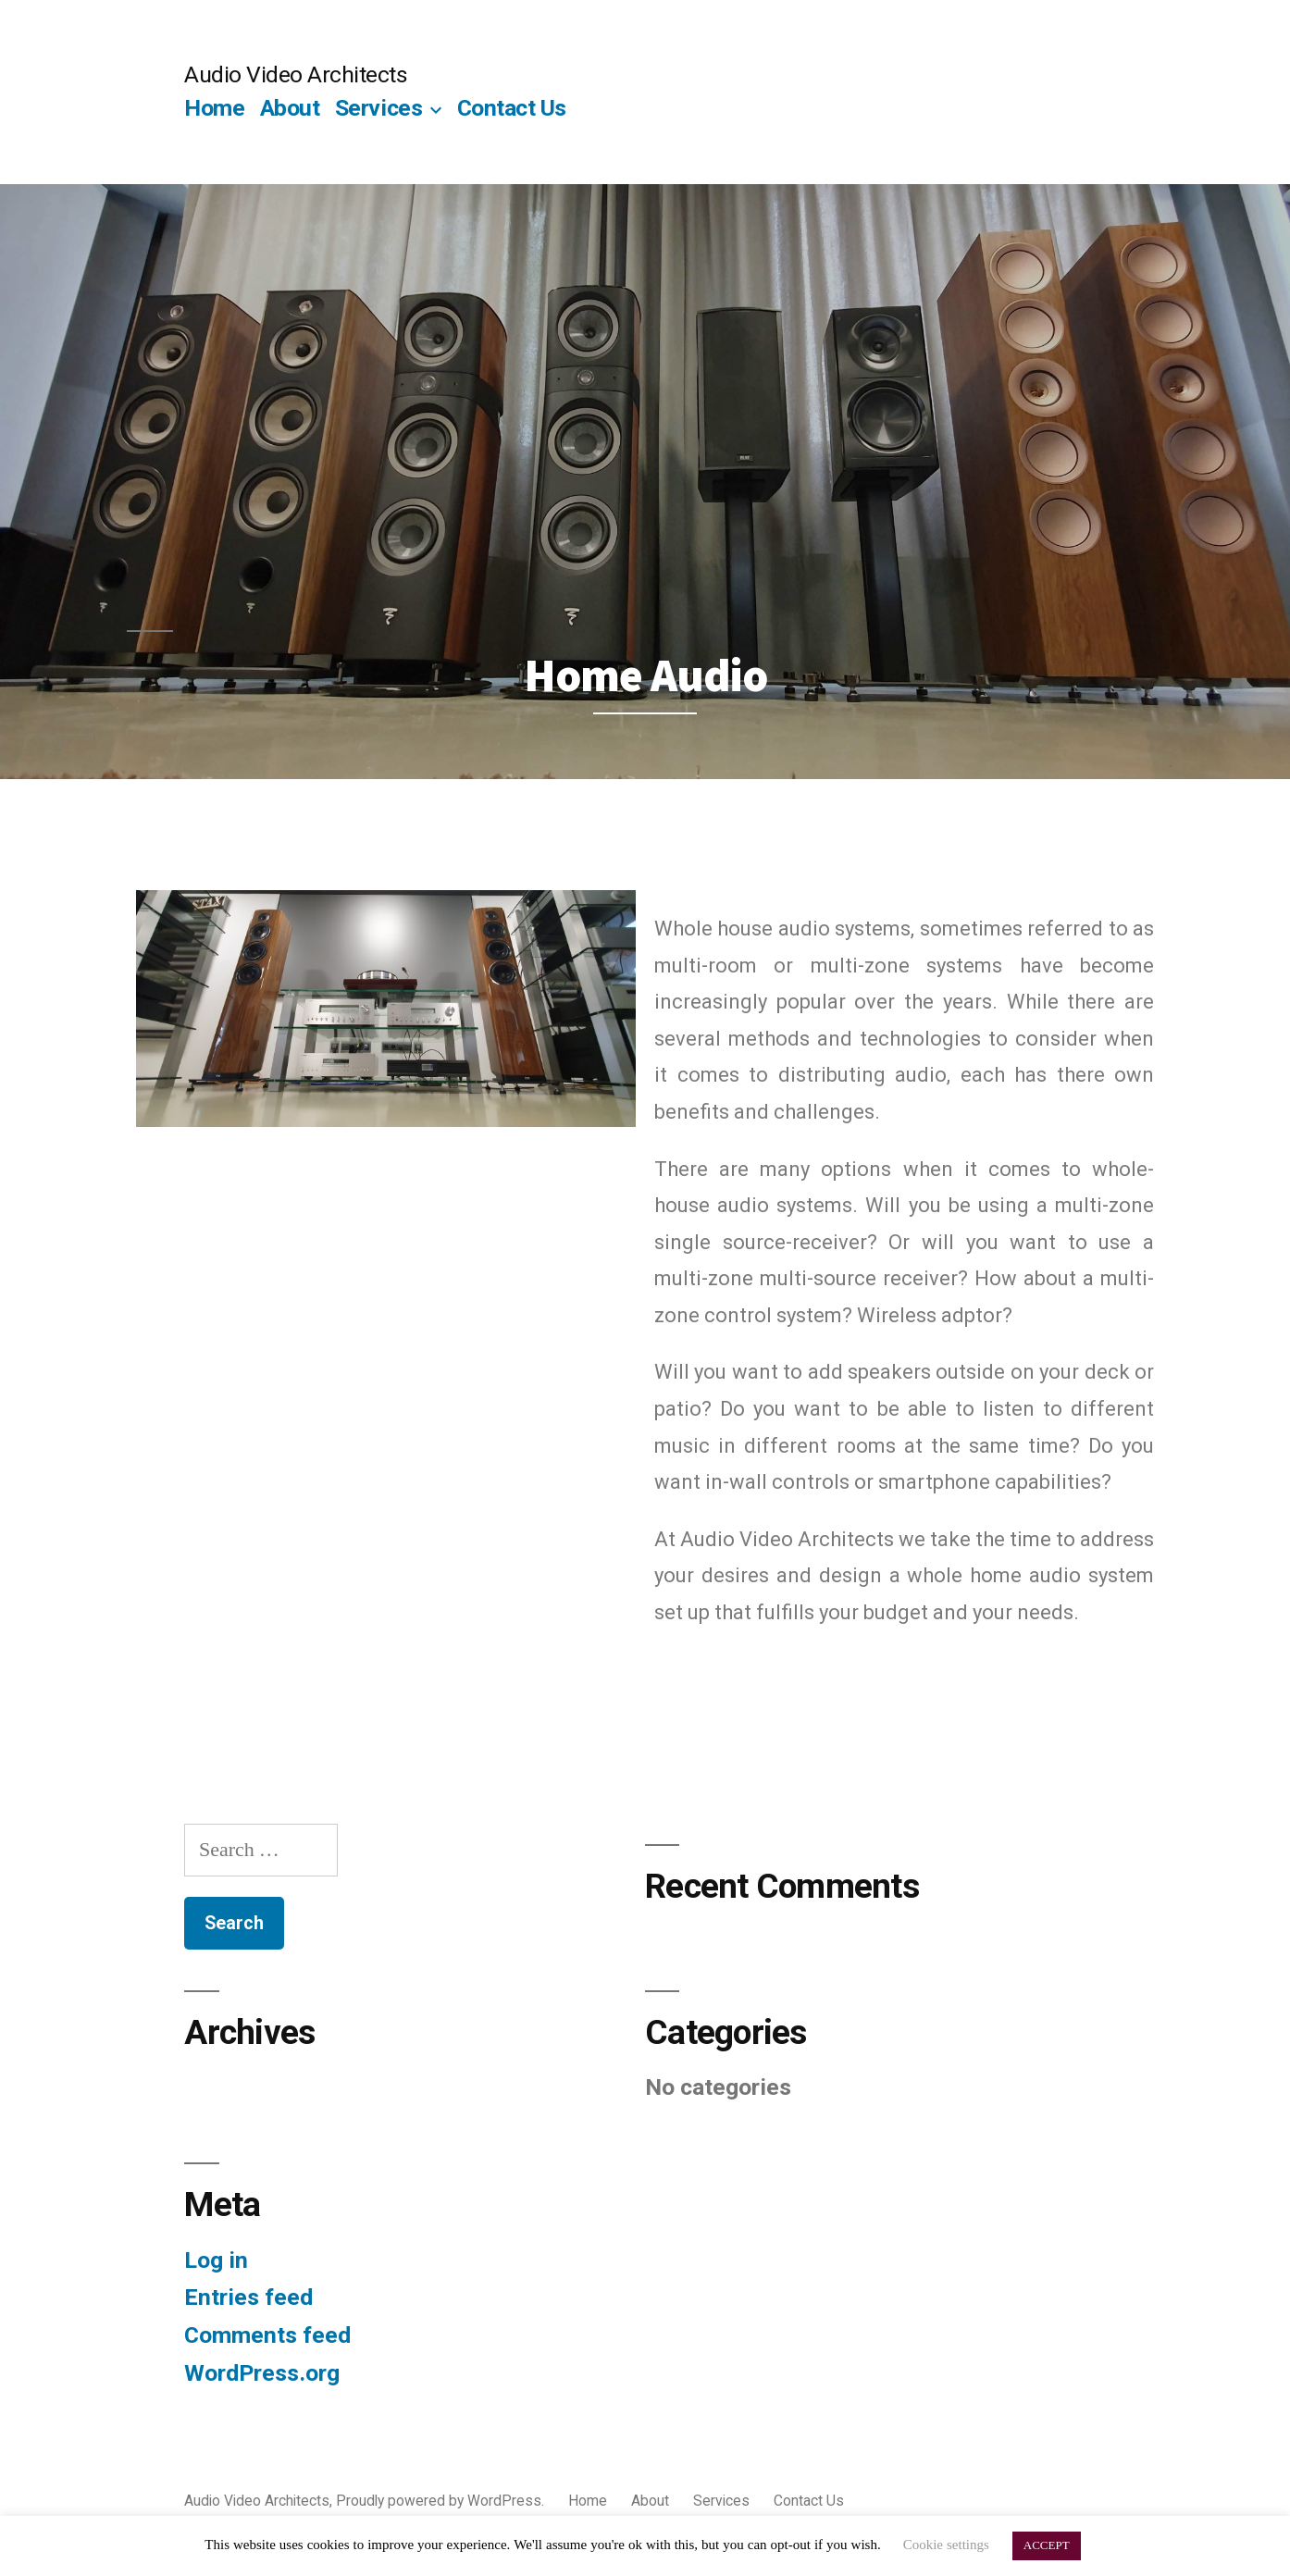 The image size is (1290, 2576). What do you see at coordinates (946, 2545) in the screenshot?
I see `Cookie settings [button]` at bounding box center [946, 2545].